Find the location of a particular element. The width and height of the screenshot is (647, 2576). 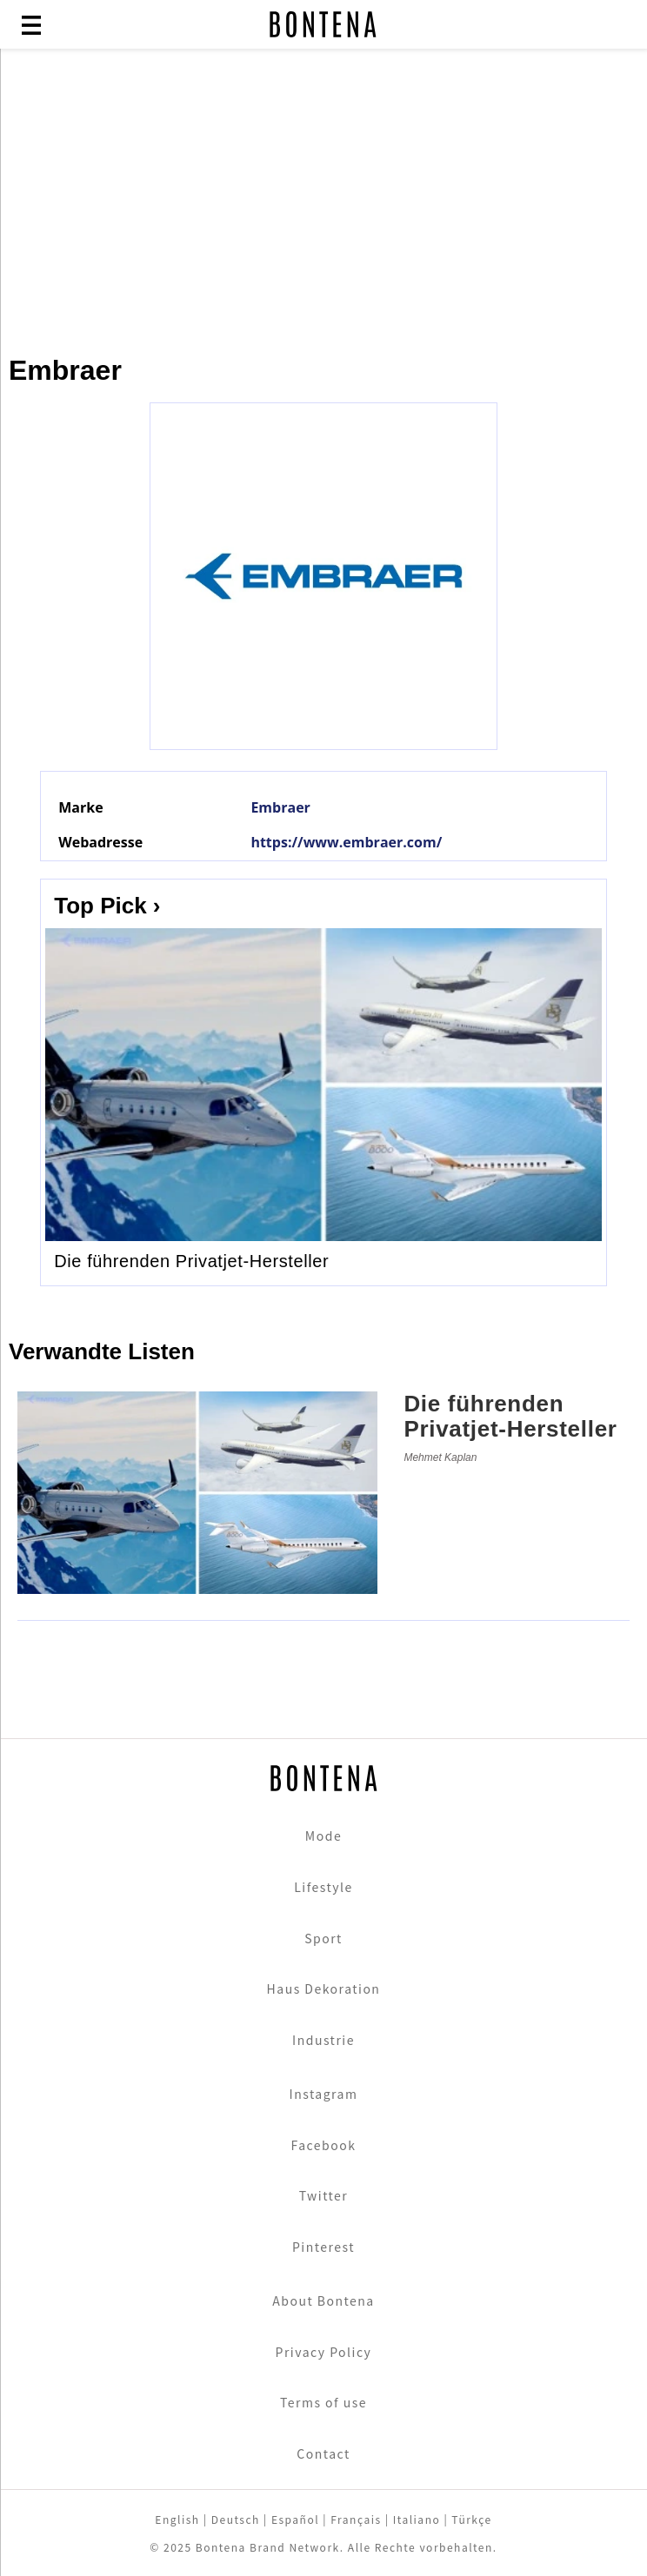

Facebook is located at coordinates (324, 2145).